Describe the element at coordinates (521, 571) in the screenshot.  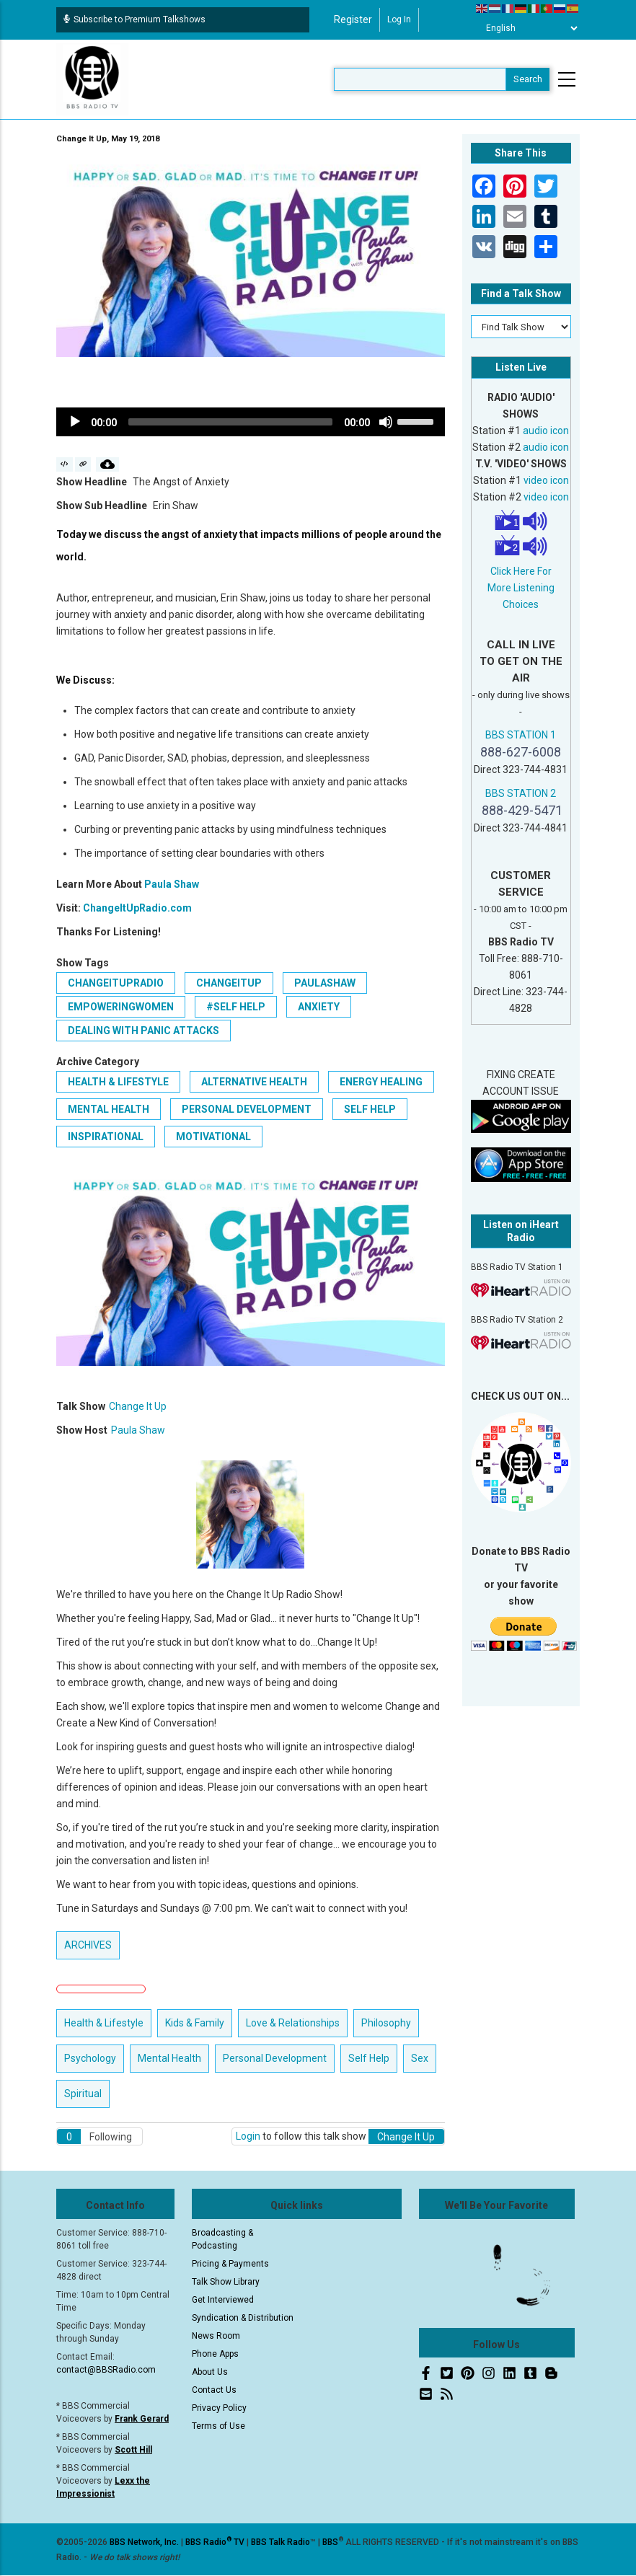
I see `Click Here For` at that location.